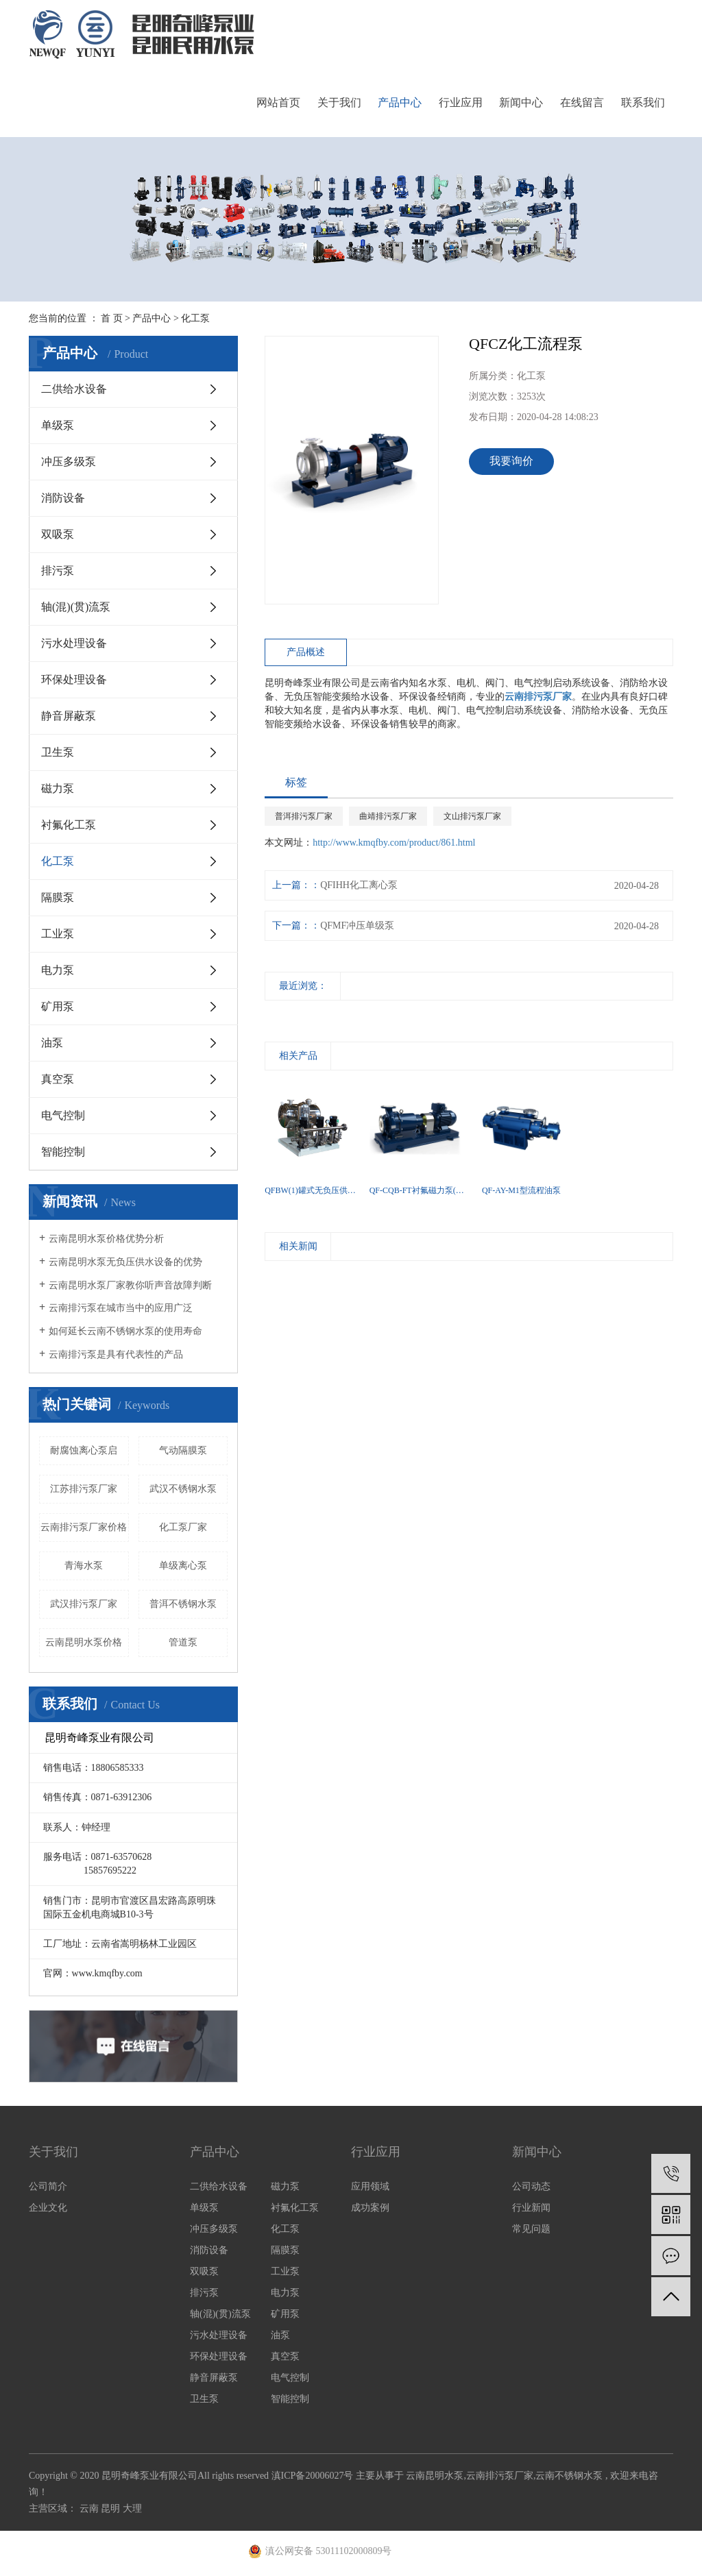  What do you see at coordinates (339, 102) in the screenshot?
I see `关于我们` at bounding box center [339, 102].